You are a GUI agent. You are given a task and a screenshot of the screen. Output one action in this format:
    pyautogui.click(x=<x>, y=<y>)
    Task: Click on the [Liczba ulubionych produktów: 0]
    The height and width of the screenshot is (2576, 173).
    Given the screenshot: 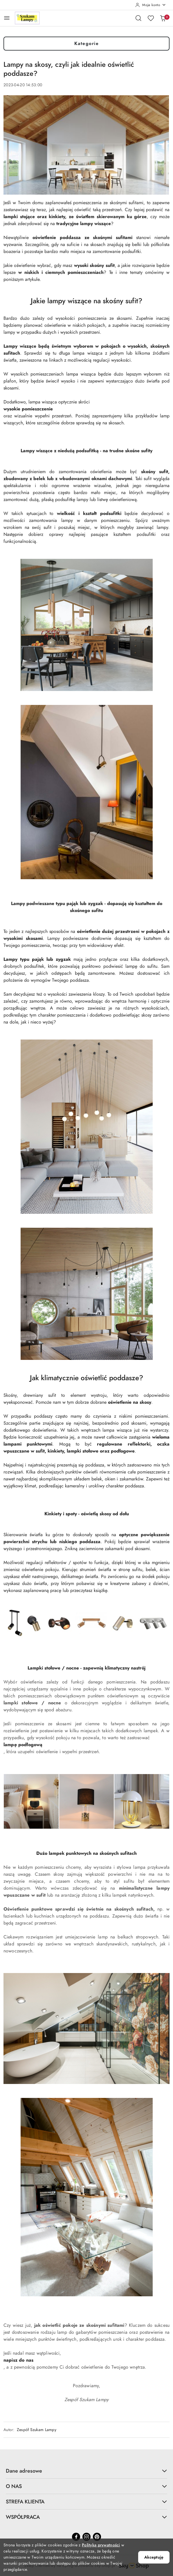 What is the action you would take?
    pyautogui.click(x=150, y=18)
    